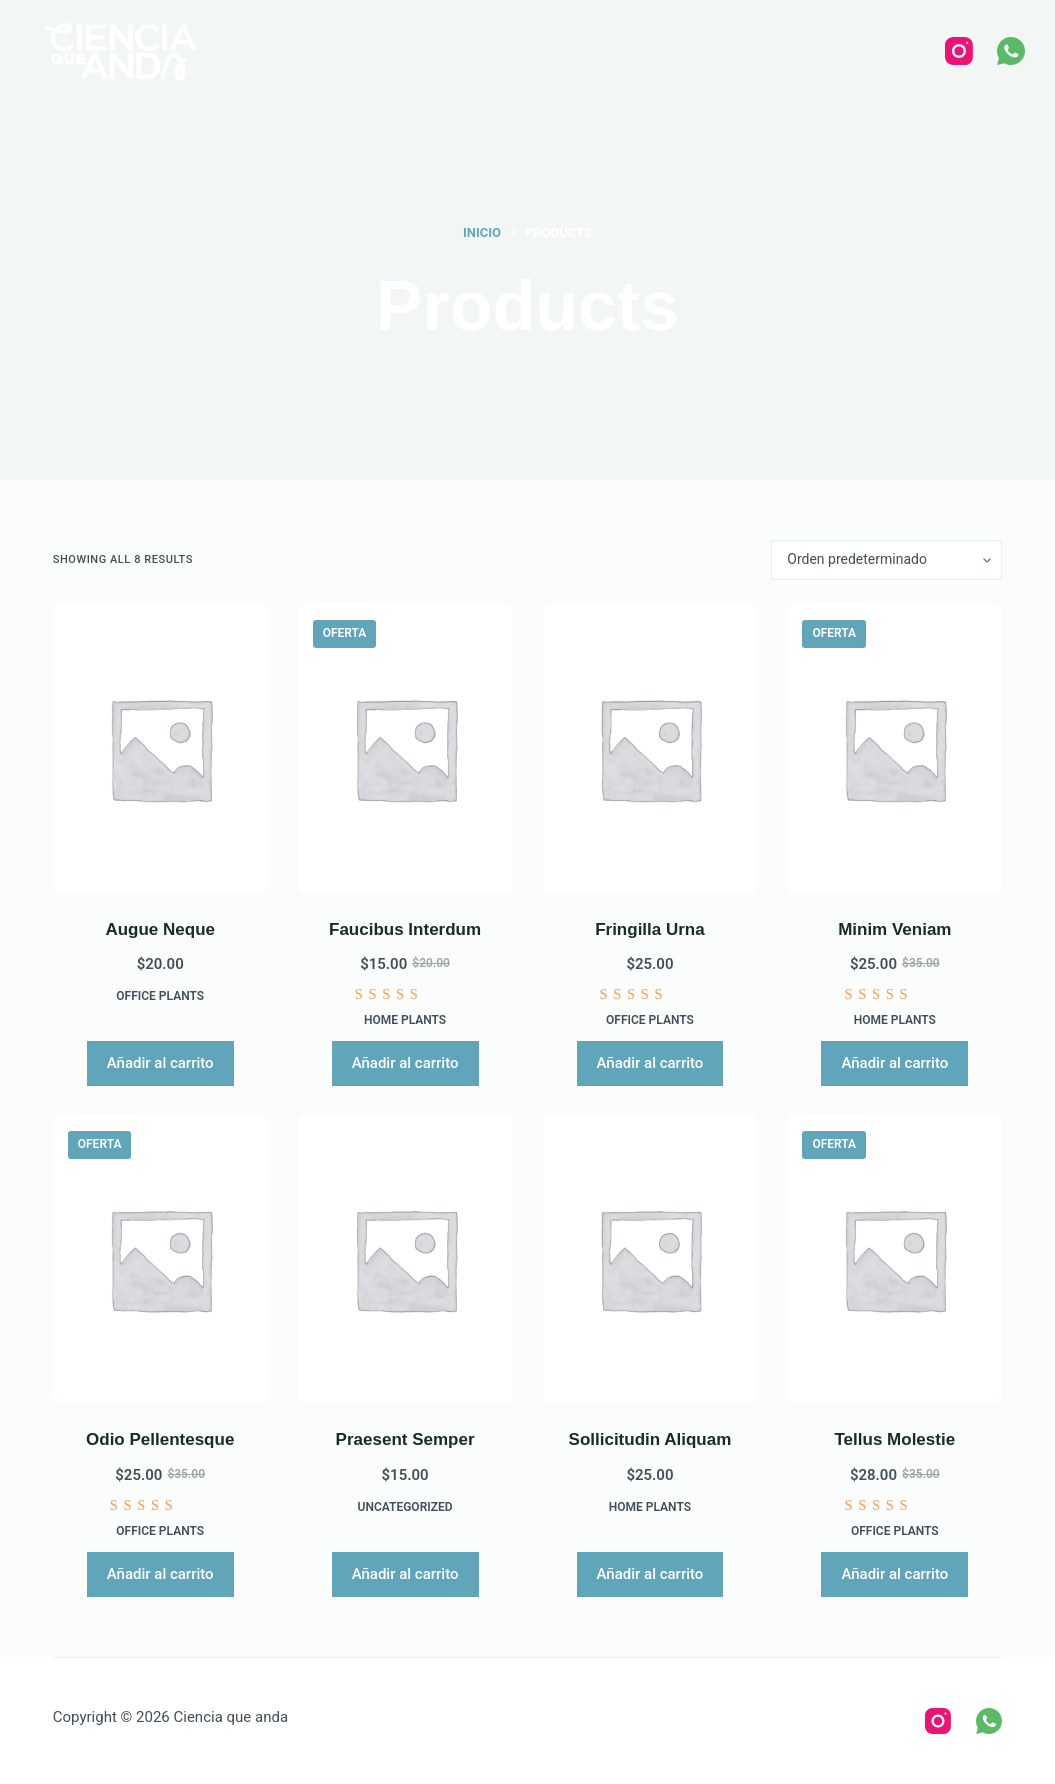 The height and width of the screenshot is (1784, 1055). What do you see at coordinates (894, 1063) in the screenshot?
I see `Añadir al carrito [Añadir al carrito: “Minim Veniam”]` at bounding box center [894, 1063].